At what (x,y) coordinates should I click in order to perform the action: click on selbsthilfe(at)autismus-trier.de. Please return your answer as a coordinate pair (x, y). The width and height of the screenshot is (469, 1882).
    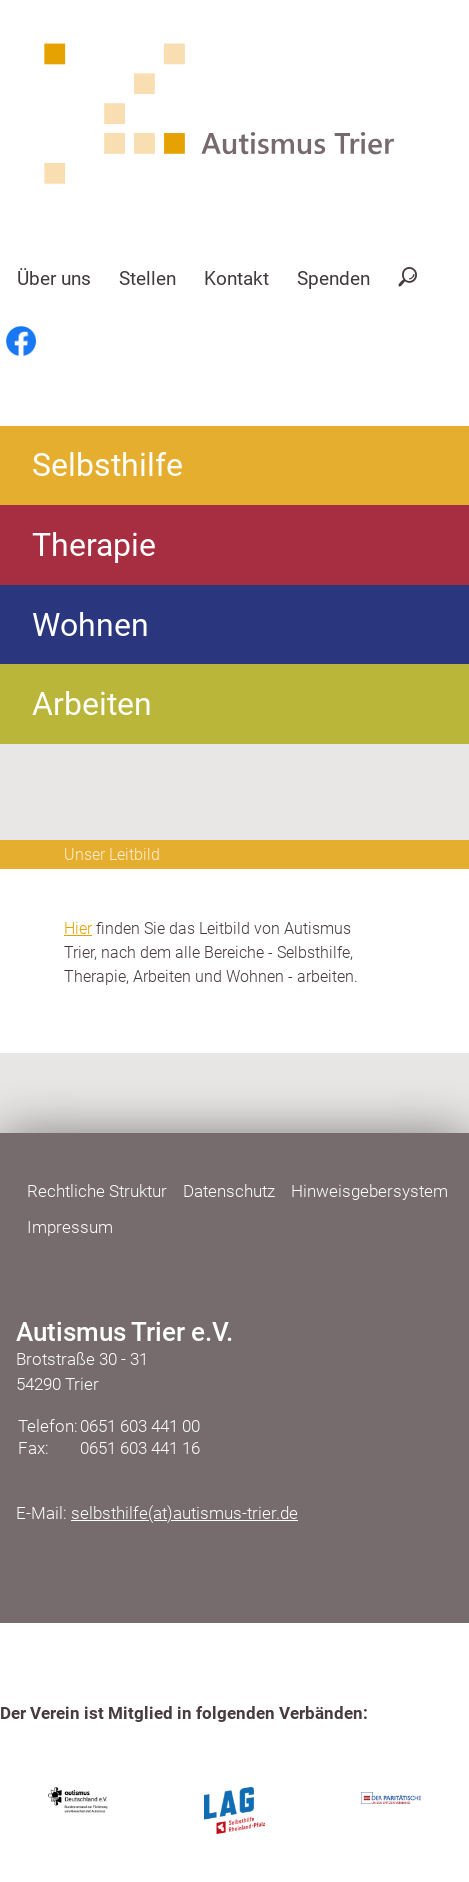
    Looking at the image, I should click on (184, 1513).